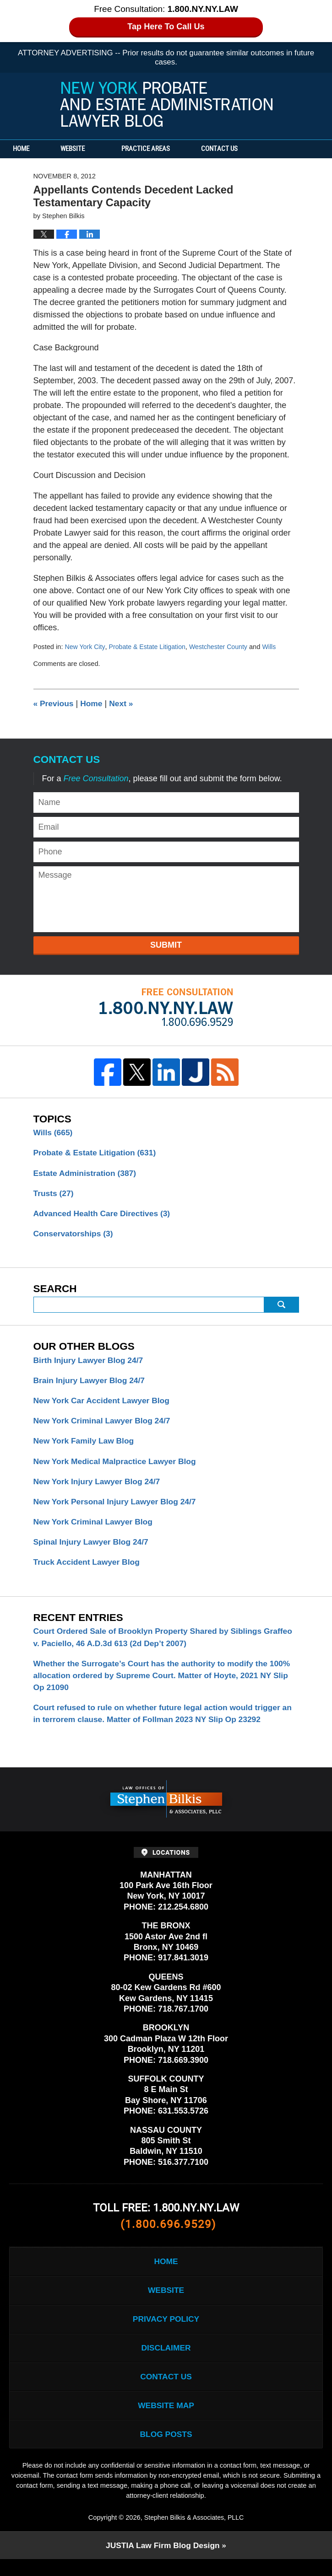 The width and height of the screenshot is (332, 2576). Describe the element at coordinates (85, 646) in the screenshot. I see `New York City` at that location.